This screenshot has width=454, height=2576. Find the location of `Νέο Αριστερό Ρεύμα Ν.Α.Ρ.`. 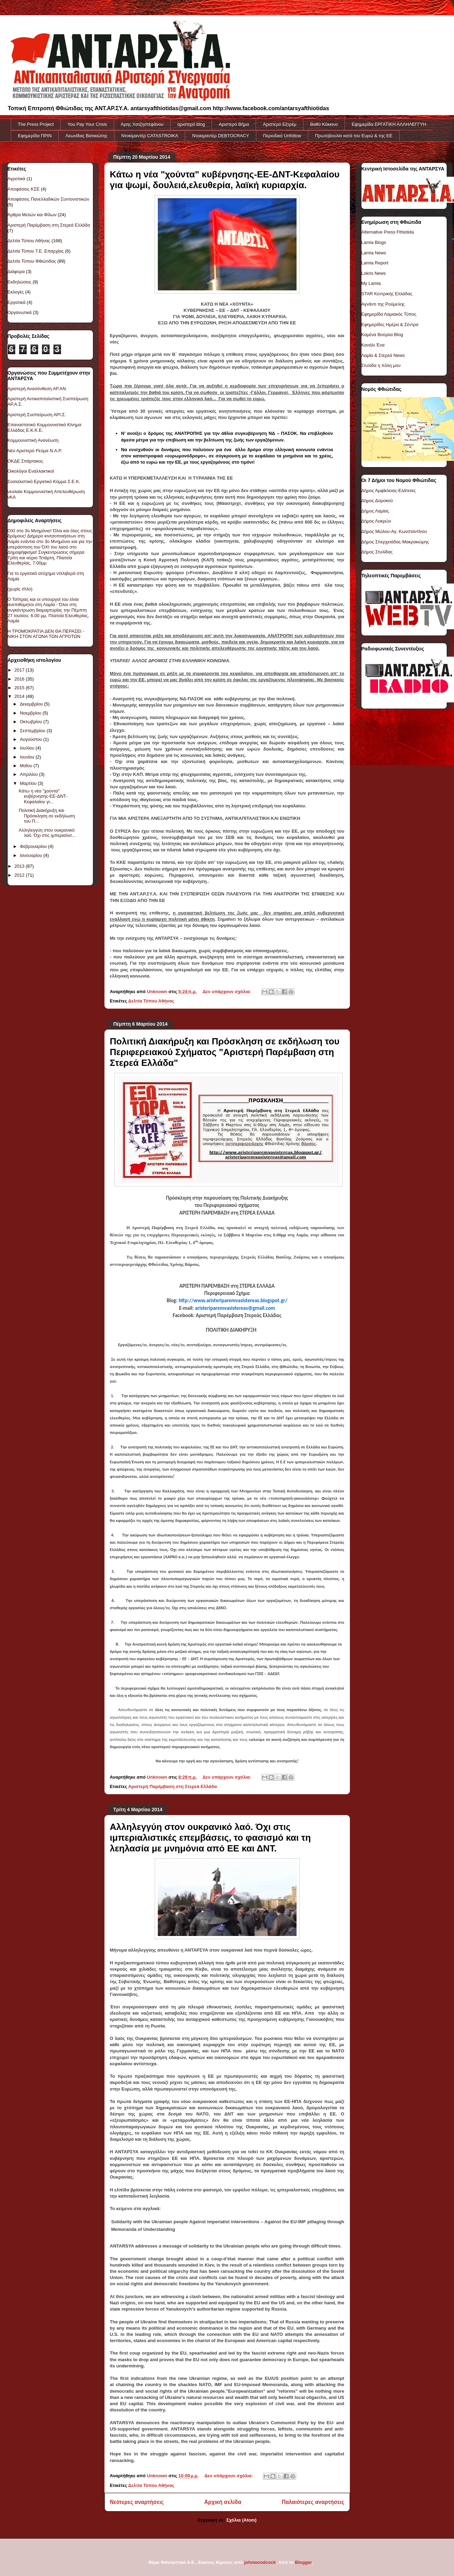

Νέο Αριστερό Ρεύμα Ν.Α.Ρ. is located at coordinates (35, 450).